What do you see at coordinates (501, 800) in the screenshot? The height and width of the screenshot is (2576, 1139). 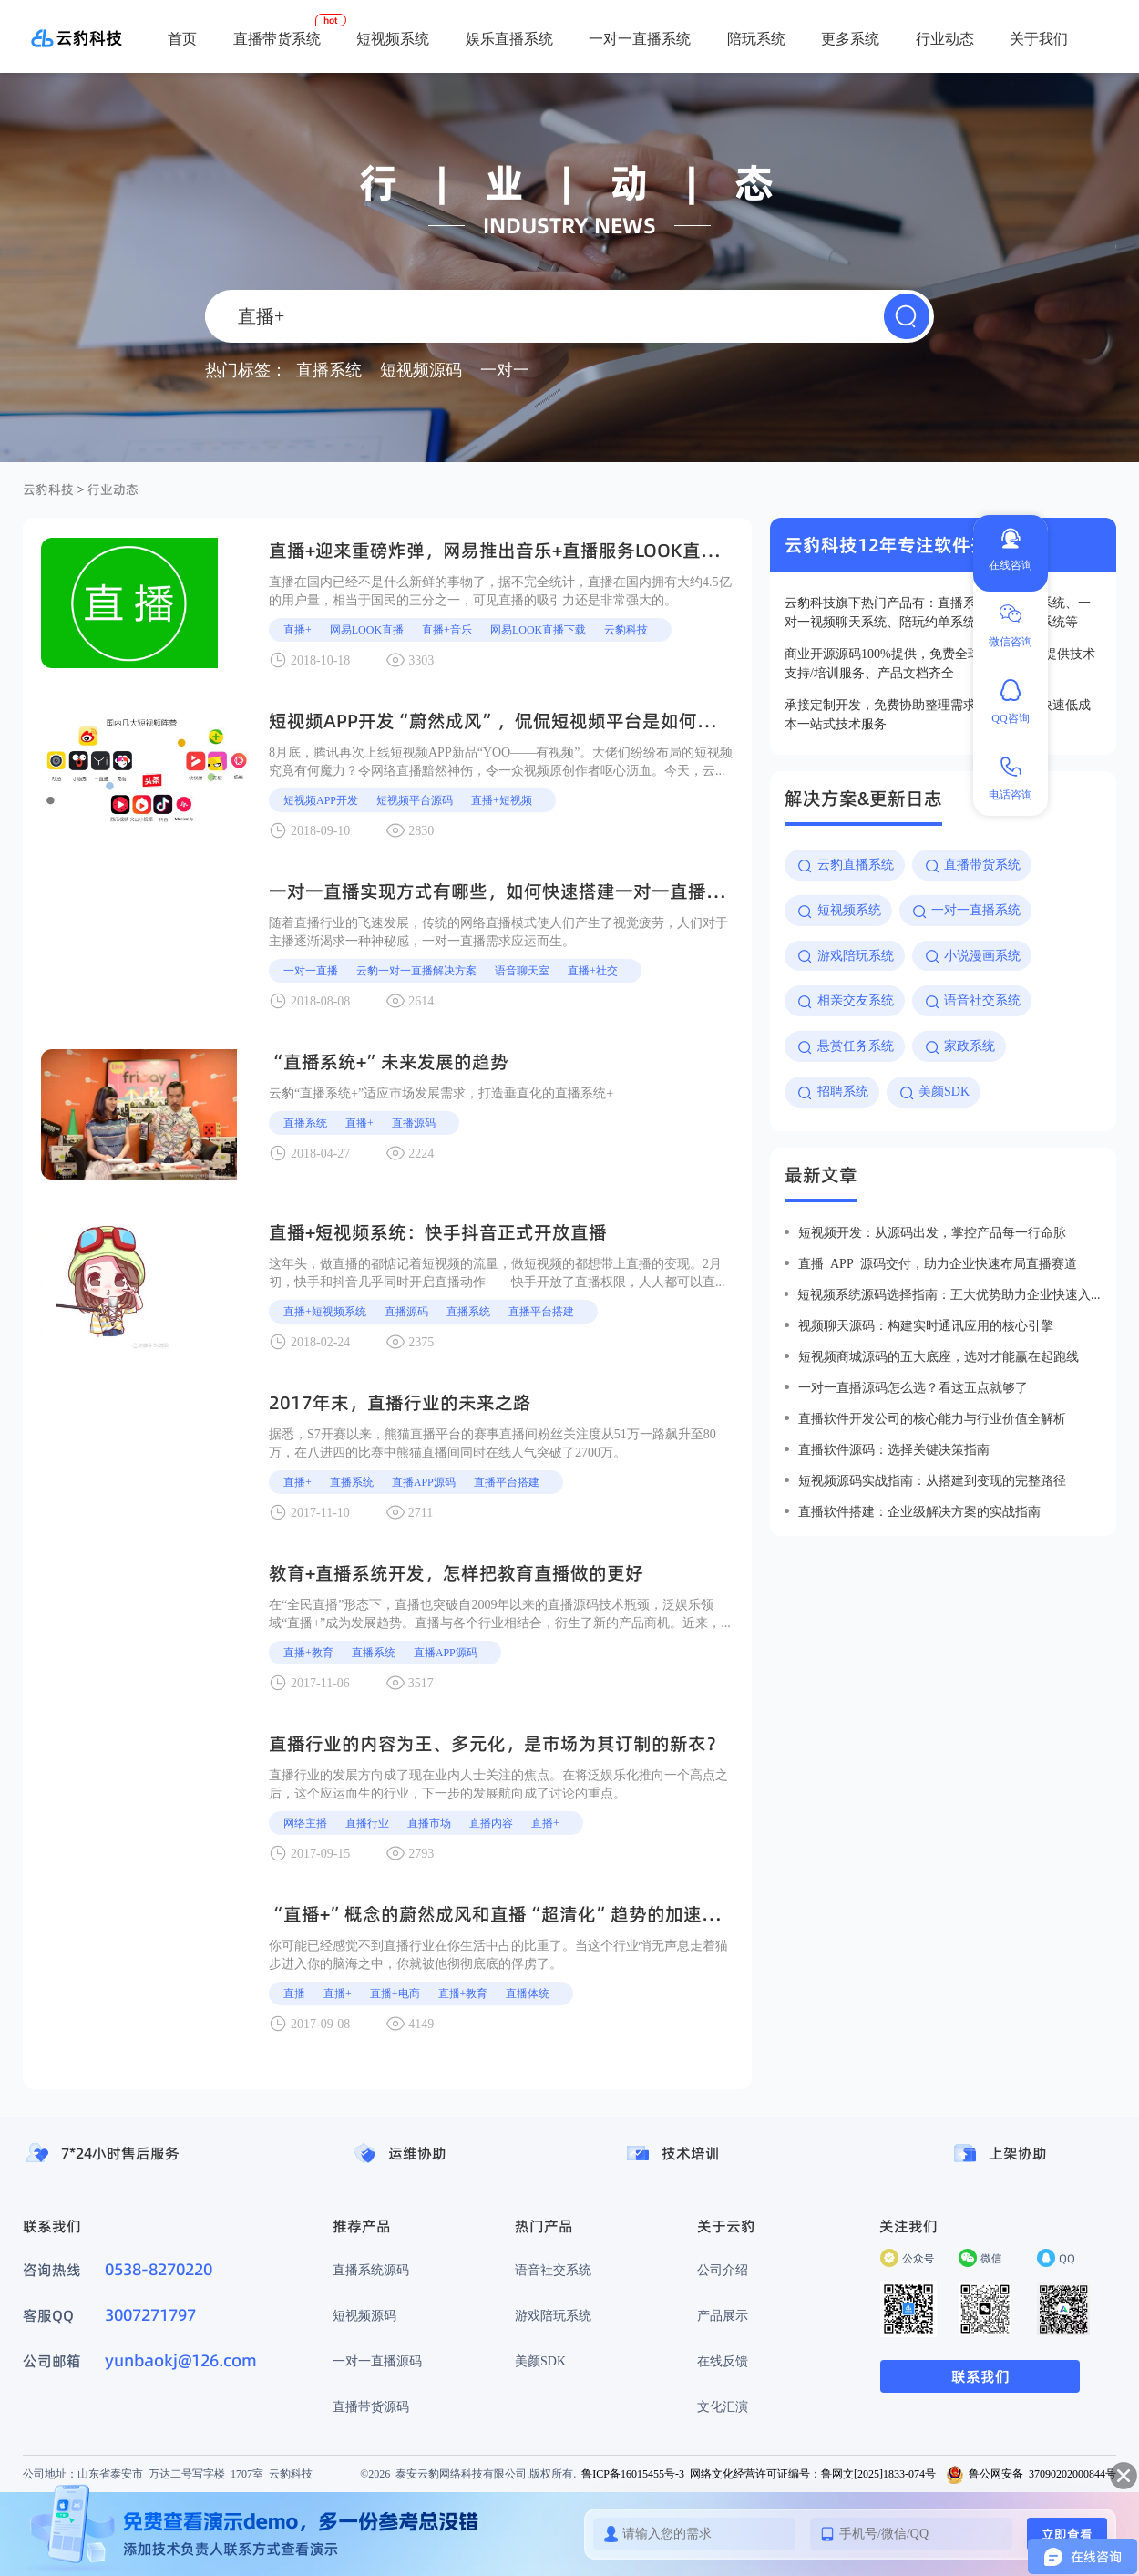 I see `直播+短视频` at bounding box center [501, 800].